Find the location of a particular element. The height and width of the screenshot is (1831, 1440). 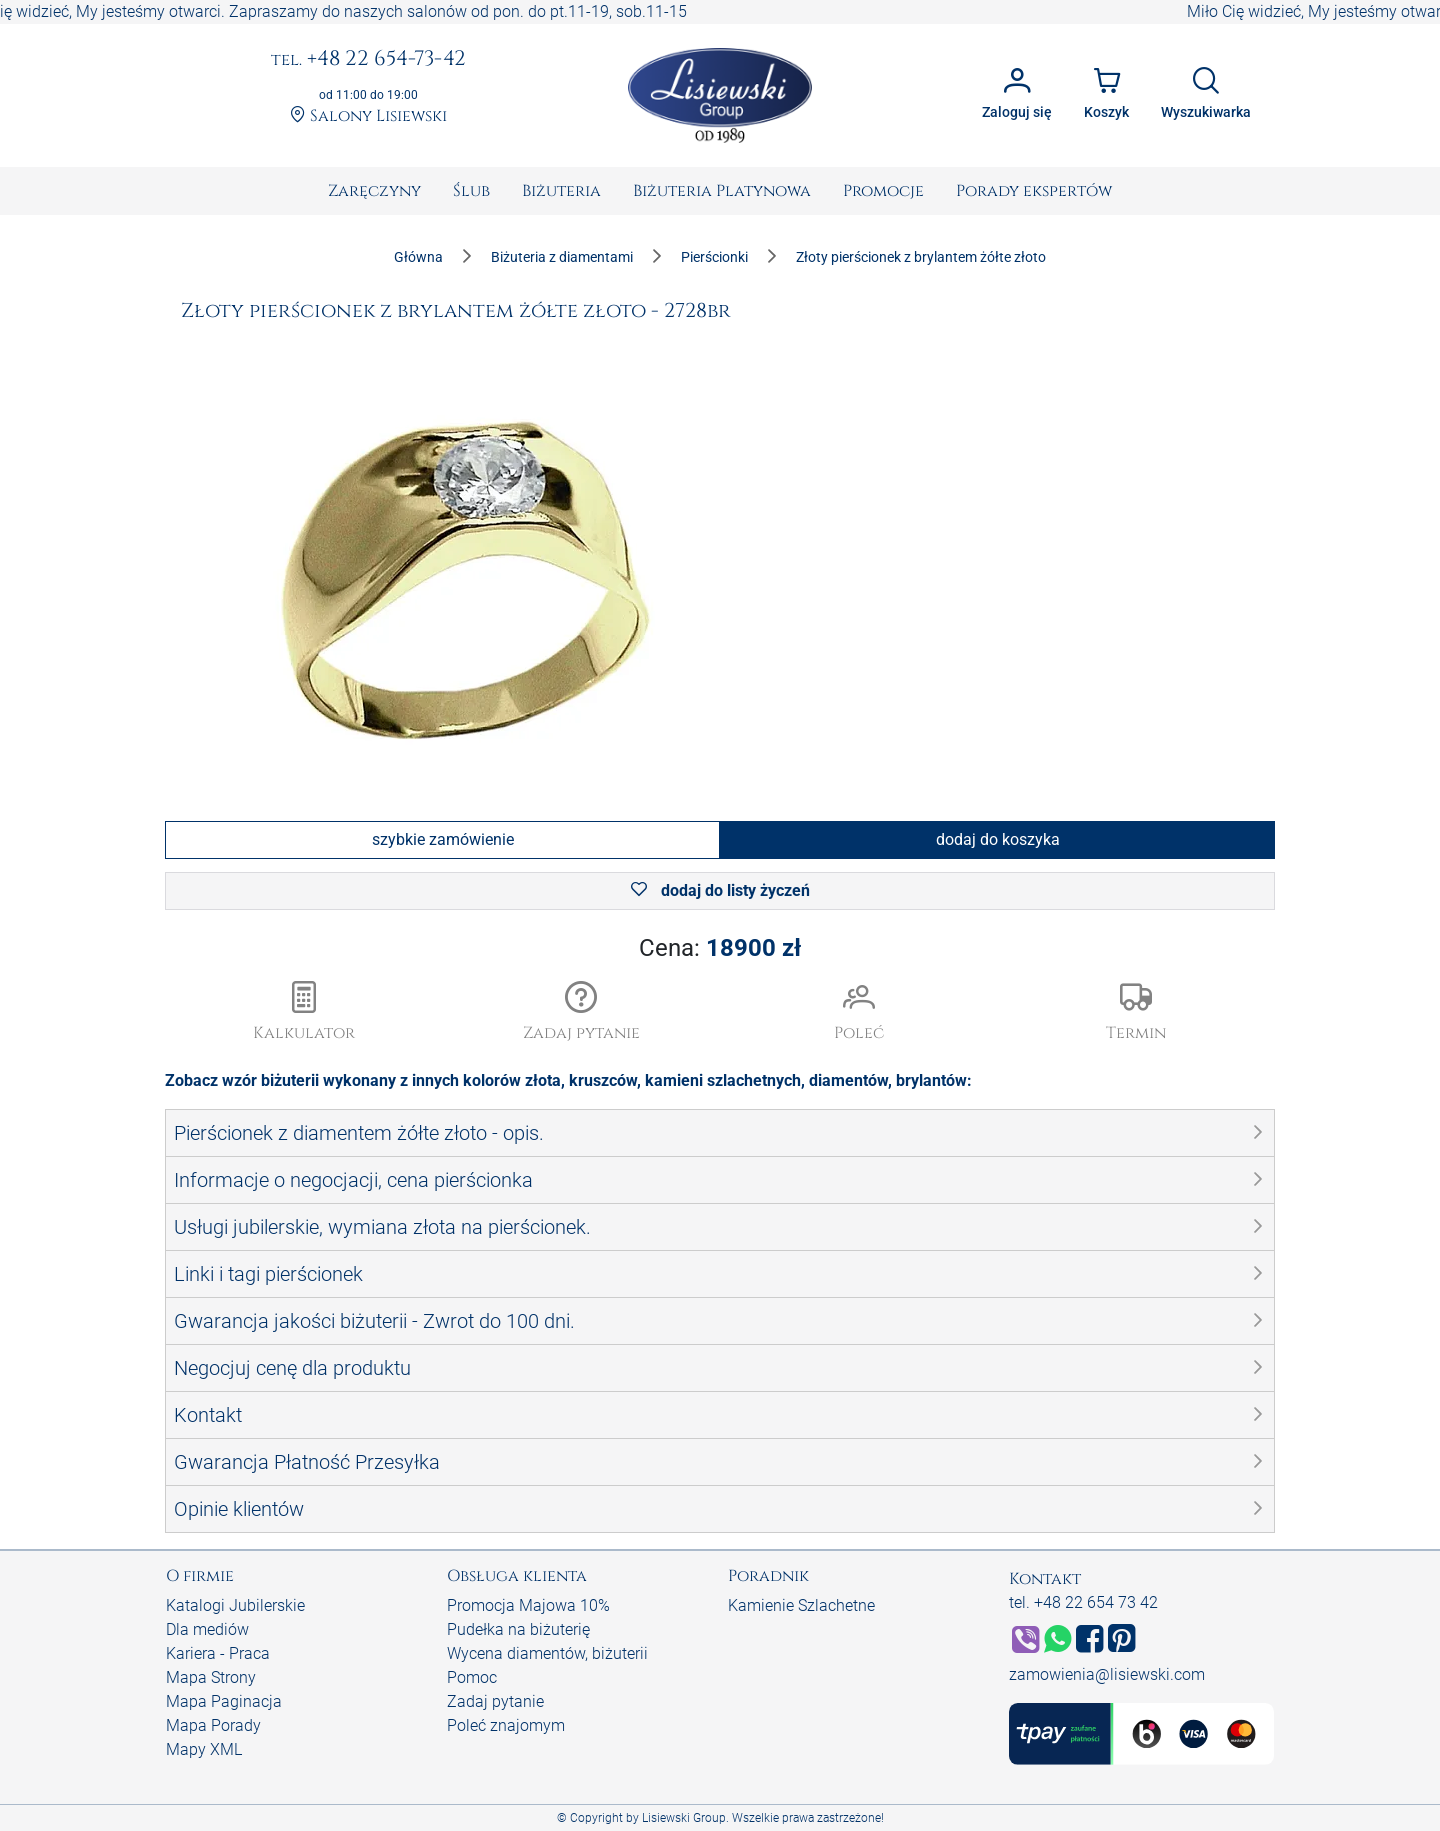

[button] is located at coordinates (582, 1013).